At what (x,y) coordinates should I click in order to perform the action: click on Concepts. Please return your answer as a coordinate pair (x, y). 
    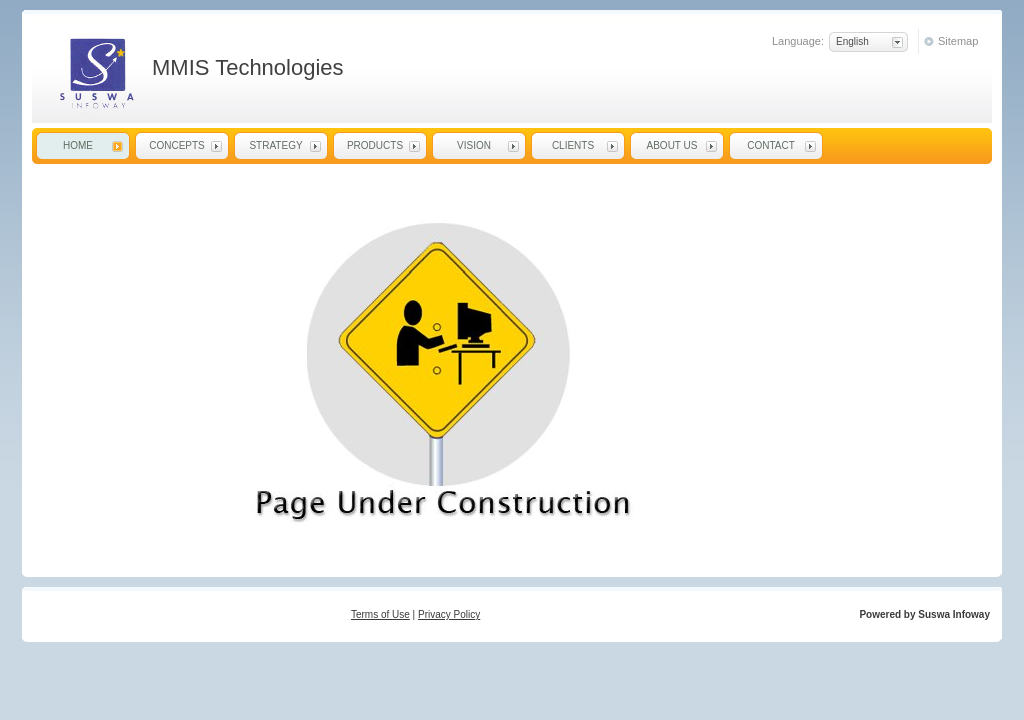
    Looking at the image, I should click on (177, 145).